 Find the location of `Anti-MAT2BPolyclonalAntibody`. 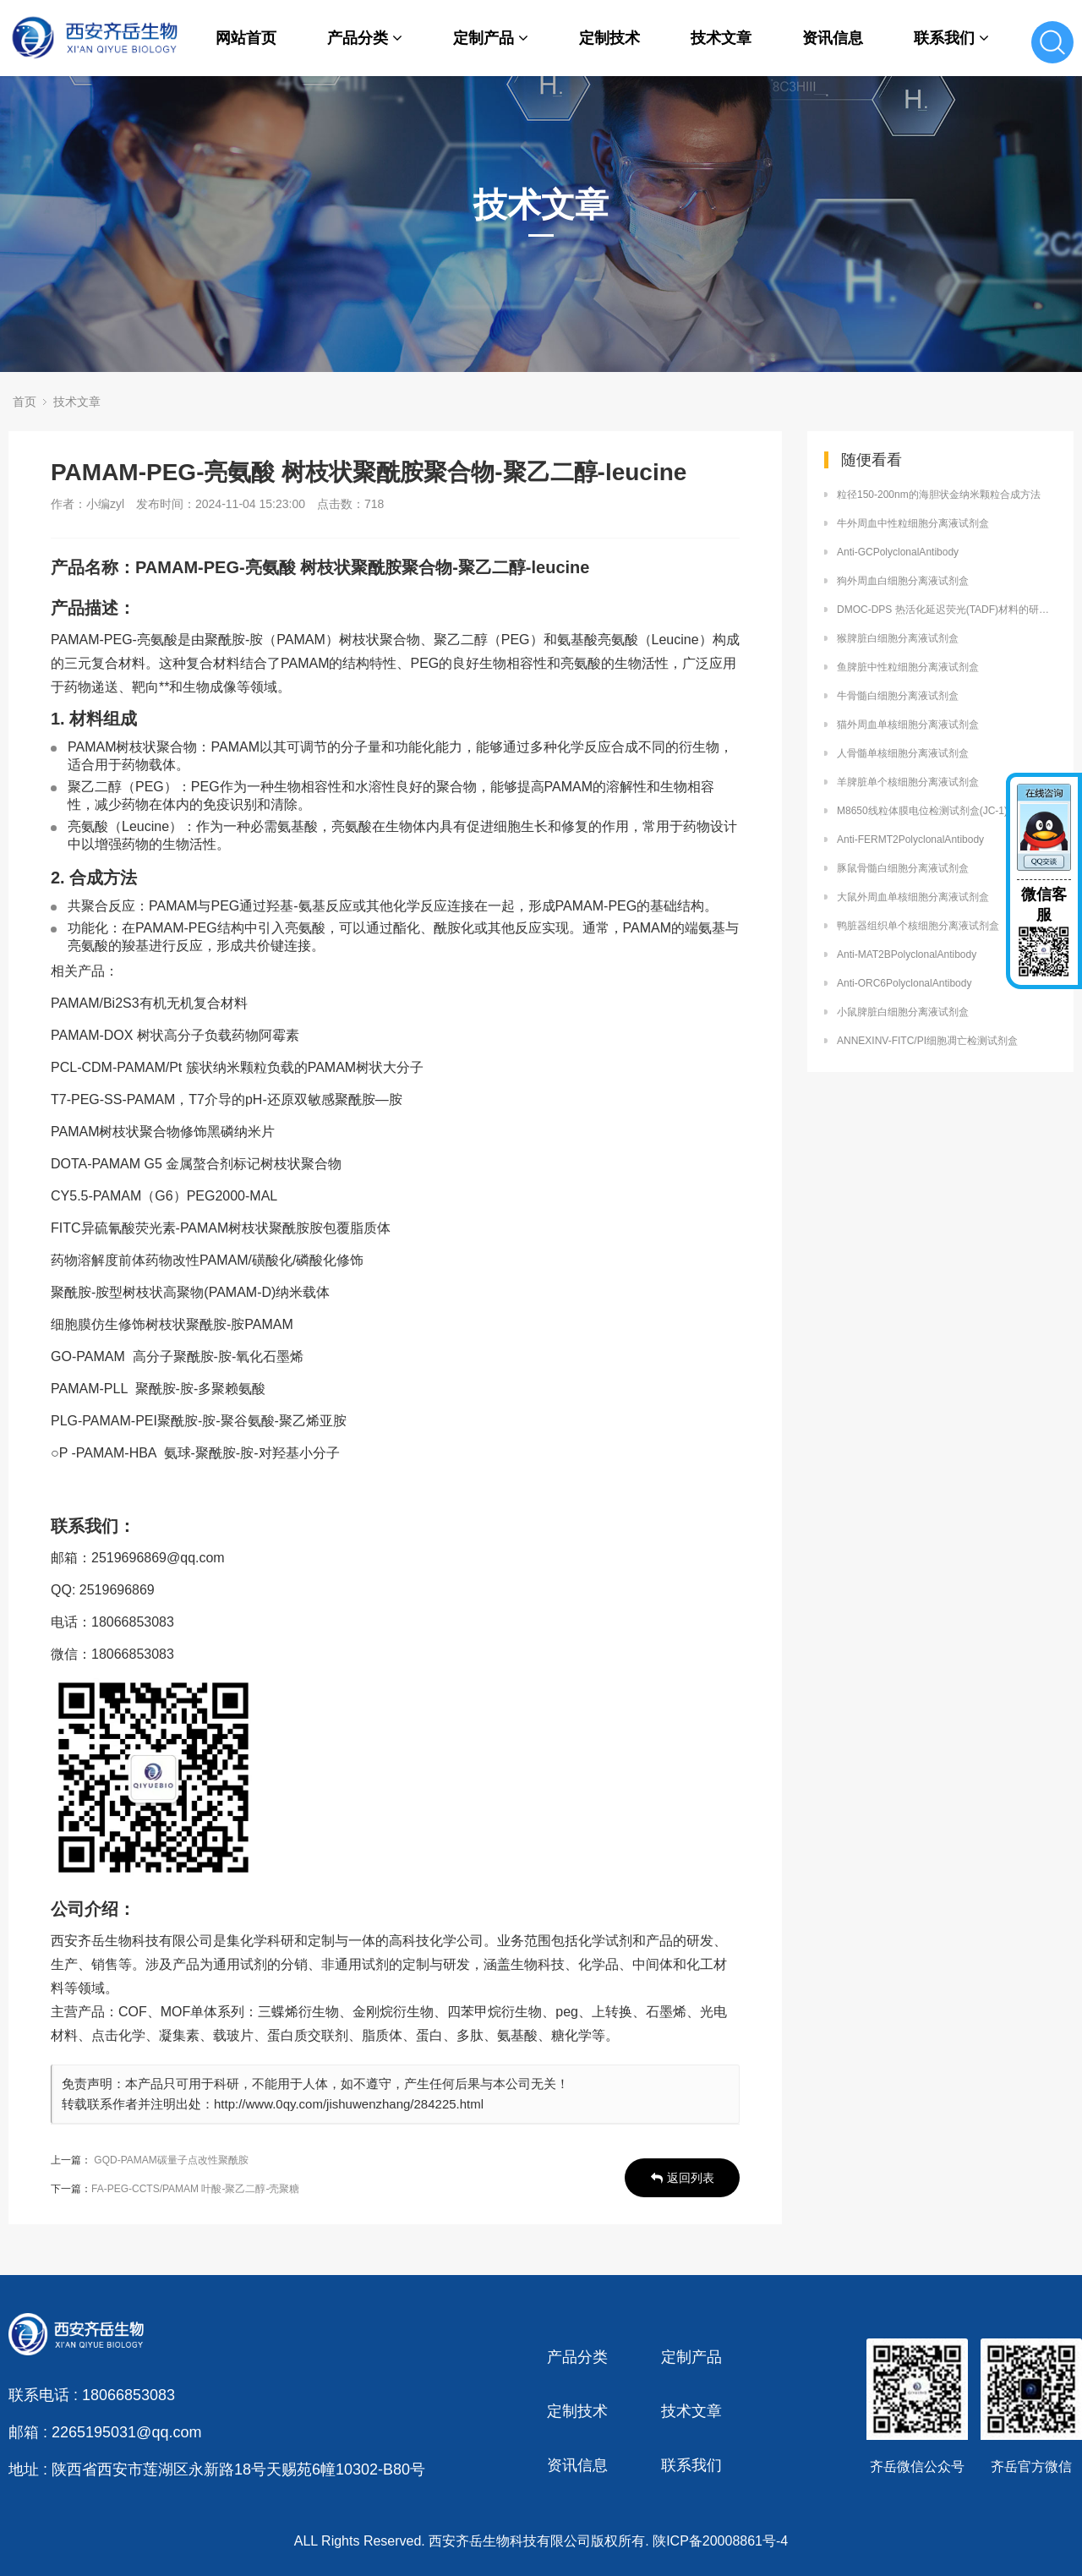

Anti-MAT2BPolyclonalAntibody is located at coordinates (906, 954).